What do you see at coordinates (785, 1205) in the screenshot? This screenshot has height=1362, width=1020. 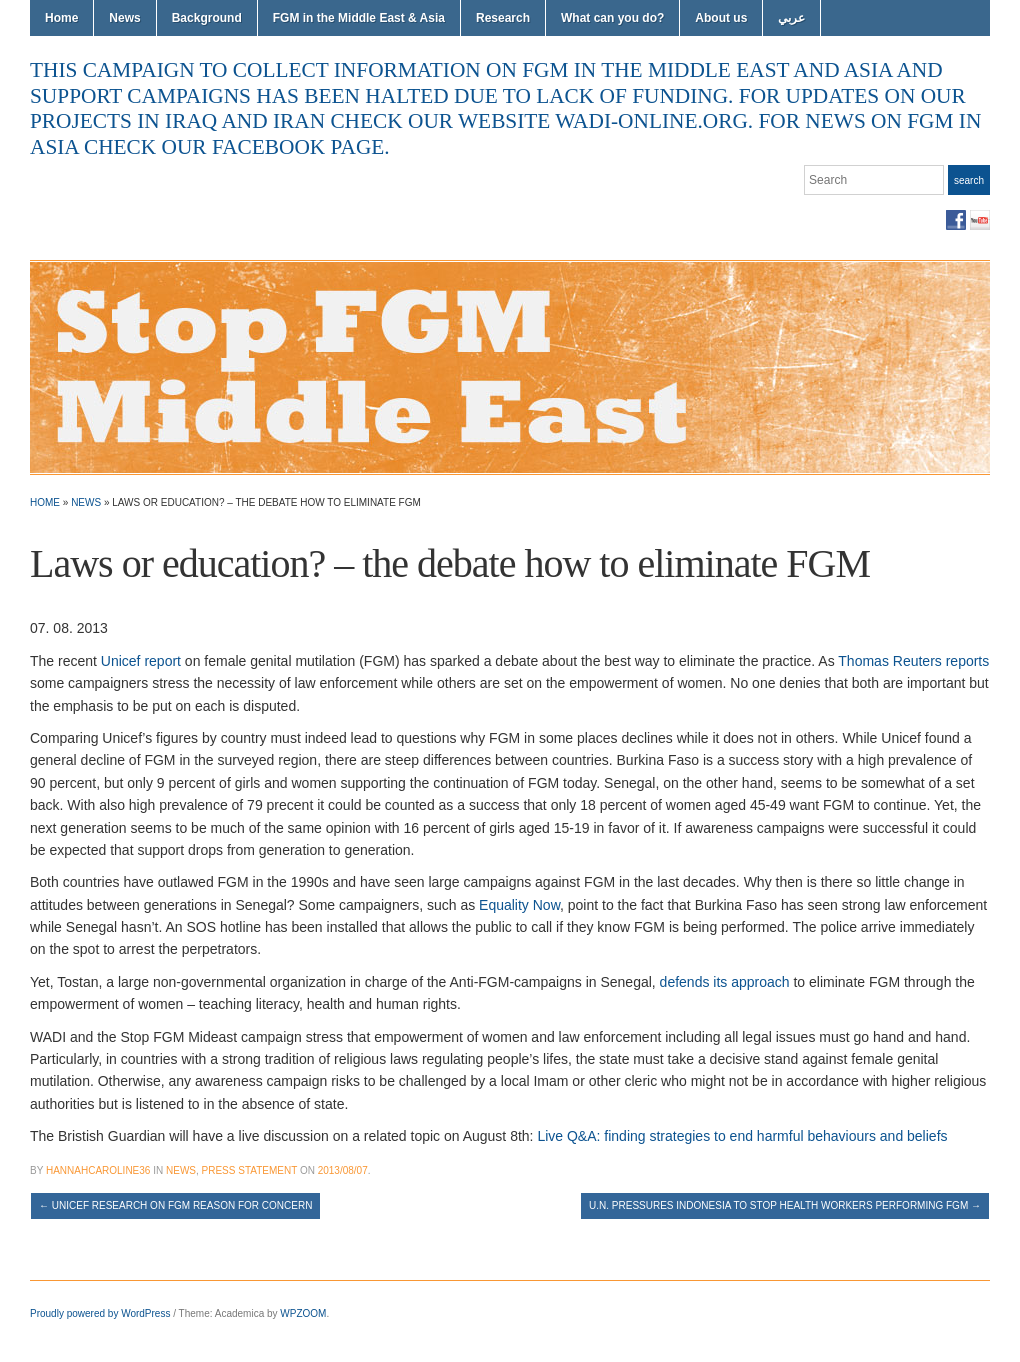 I see `U.N. pressures Indonesia to stop health workers performing FGM` at bounding box center [785, 1205].